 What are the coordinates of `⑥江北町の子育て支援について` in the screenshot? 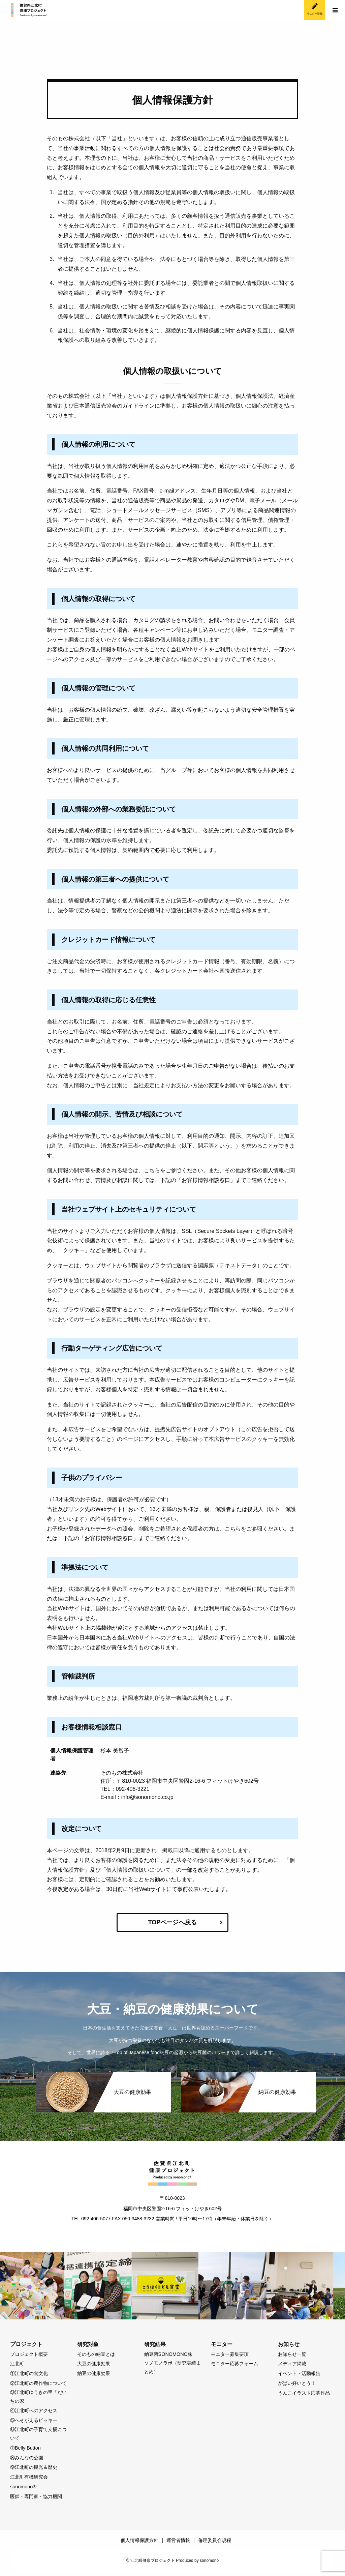 It's located at (38, 2434).